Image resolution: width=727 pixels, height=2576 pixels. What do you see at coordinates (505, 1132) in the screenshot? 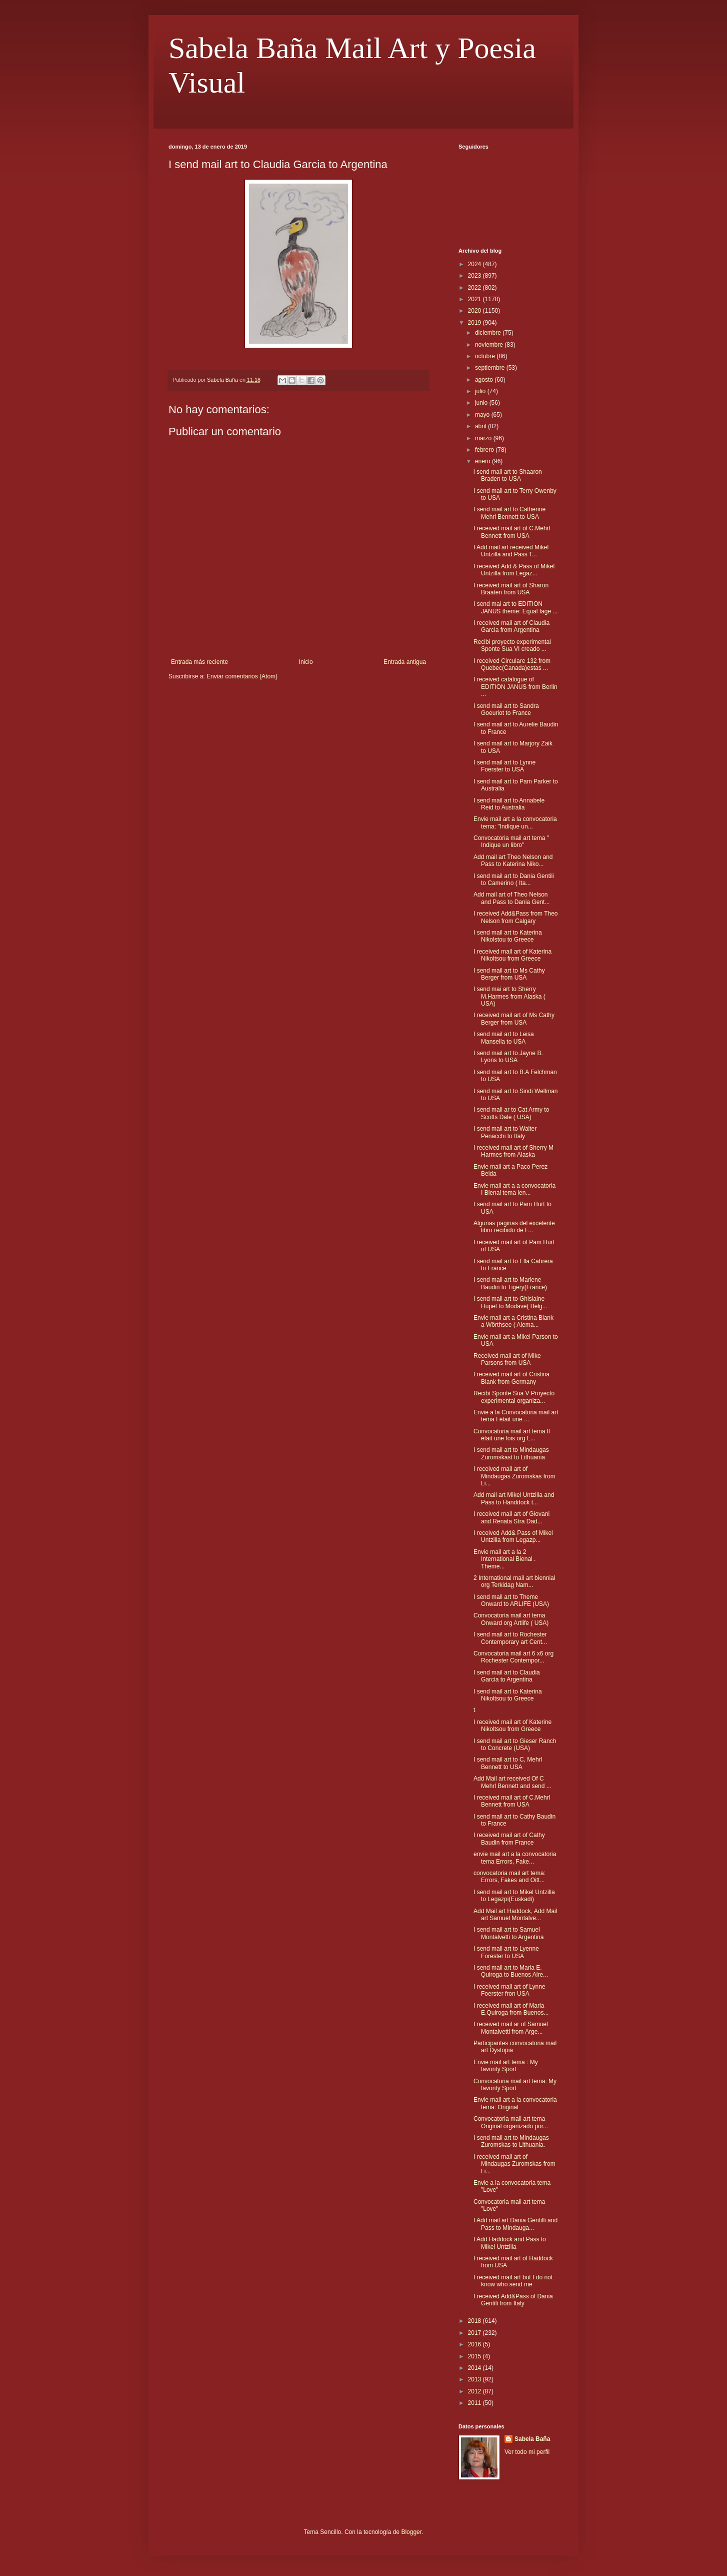
I see `I send mail art to Walter Penacchi to Italy` at bounding box center [505, 1132].